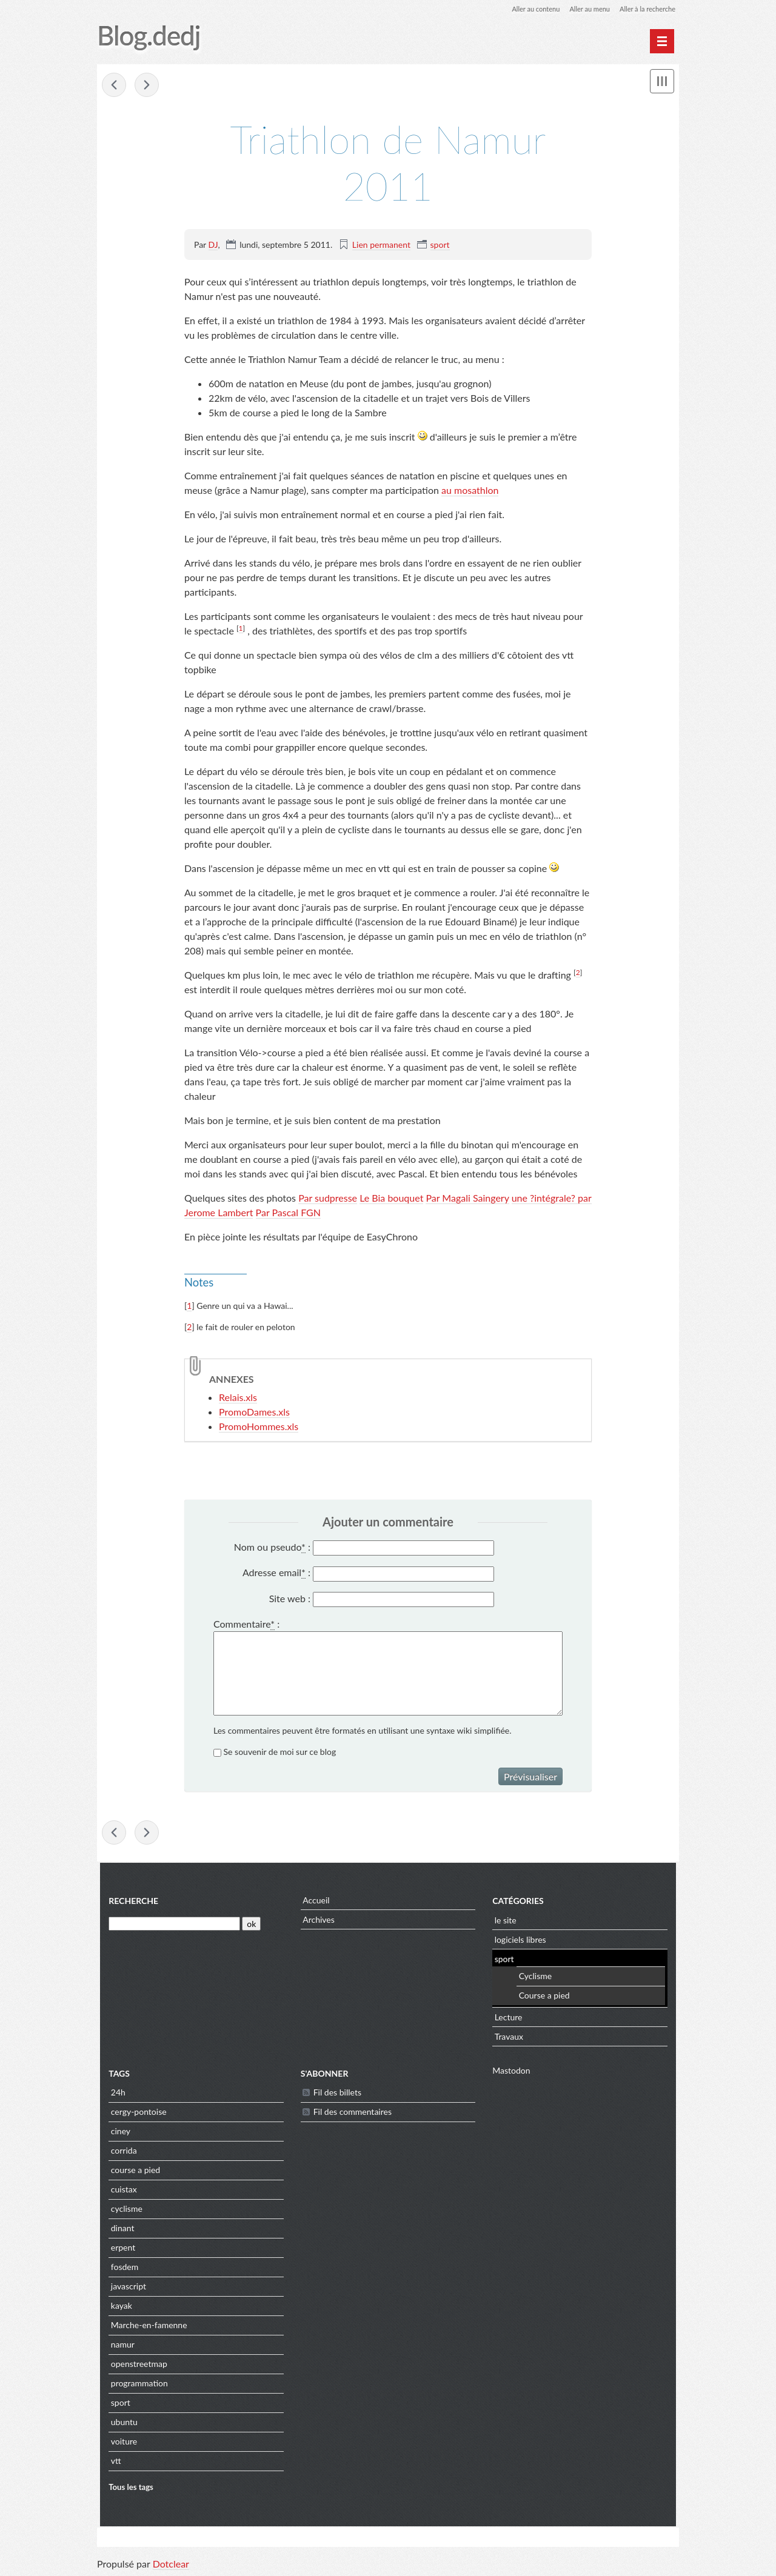 The image size is (776, 2576). I want to click on javascript, so click(124, 2288).